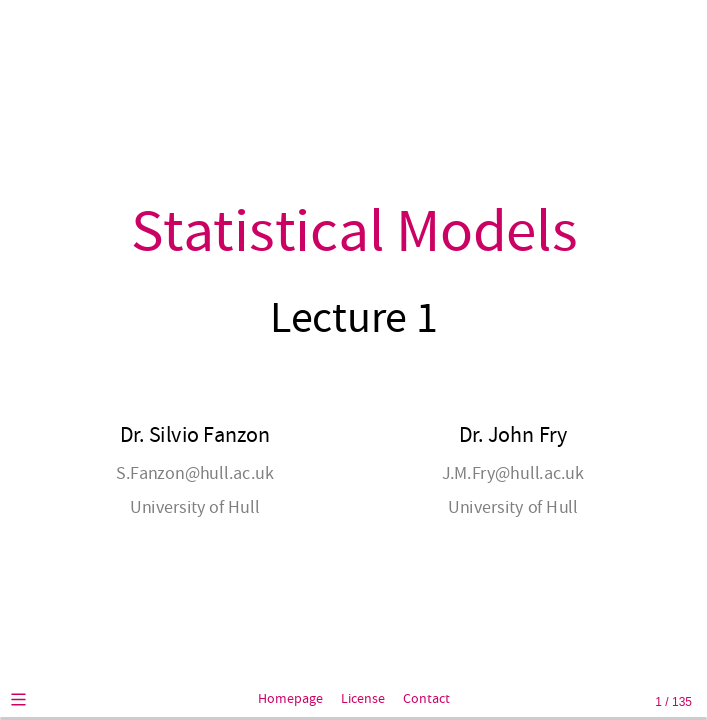  Describe the element at coordinates (426, 699) in the screenshot. I see `Contact` at that location.